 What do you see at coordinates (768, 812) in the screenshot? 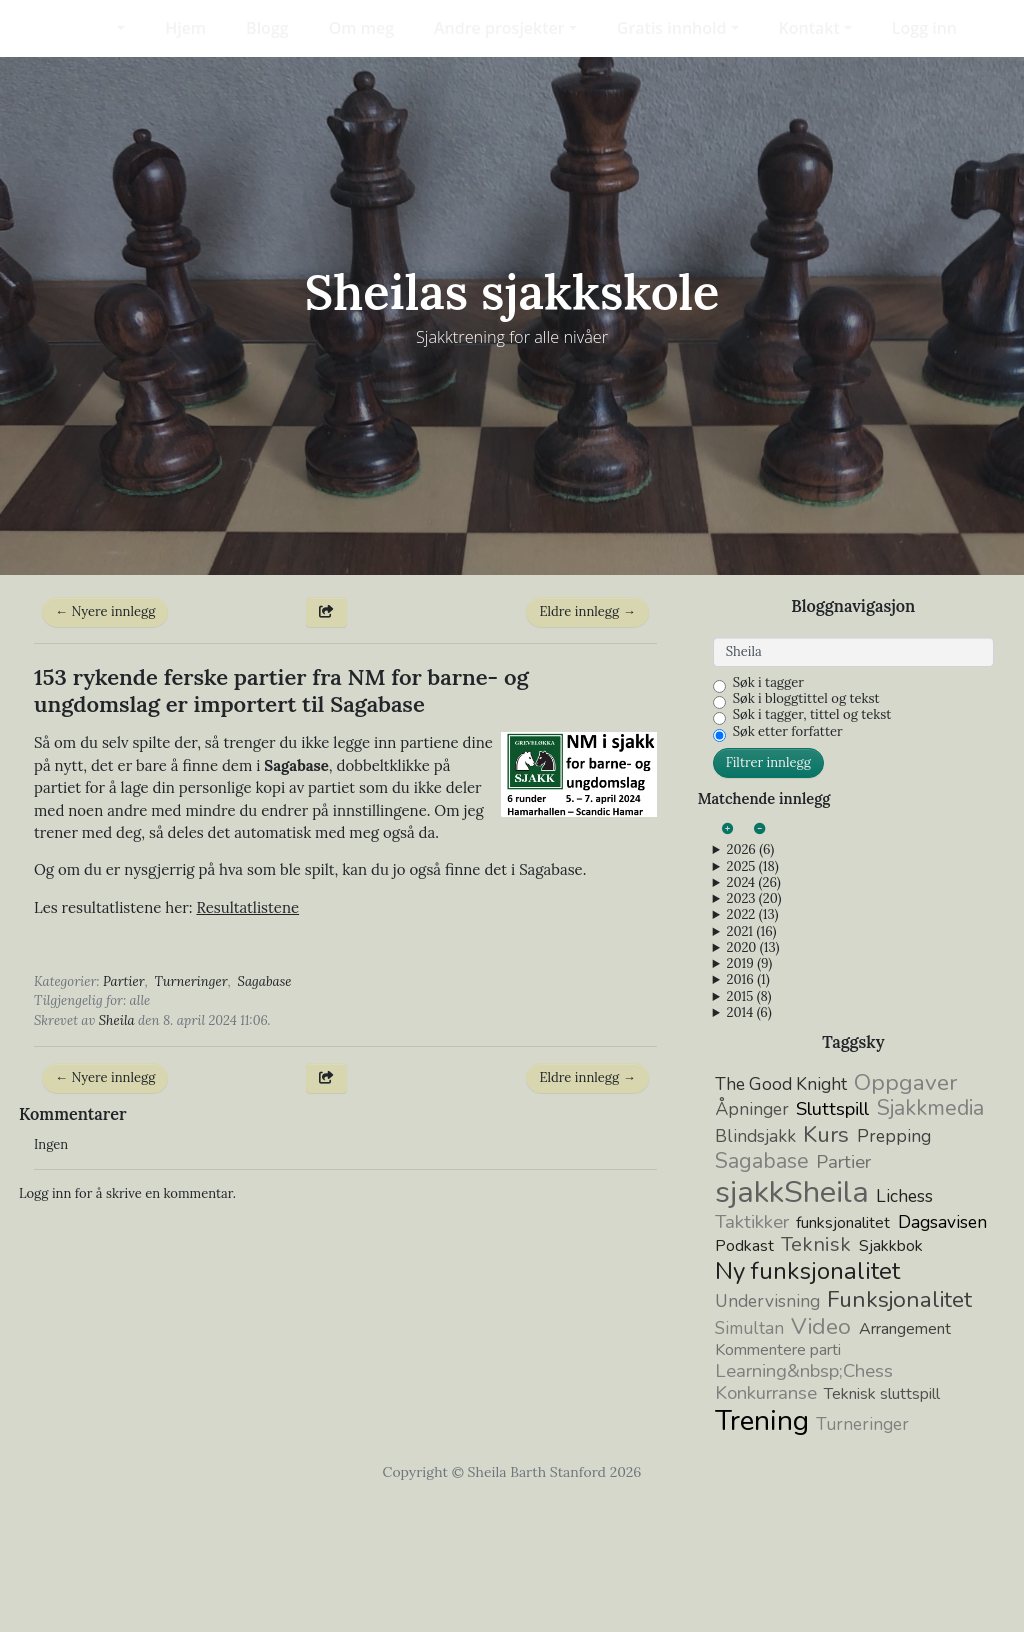
I see `Søk i tagger` at bounding box center [768, 812].